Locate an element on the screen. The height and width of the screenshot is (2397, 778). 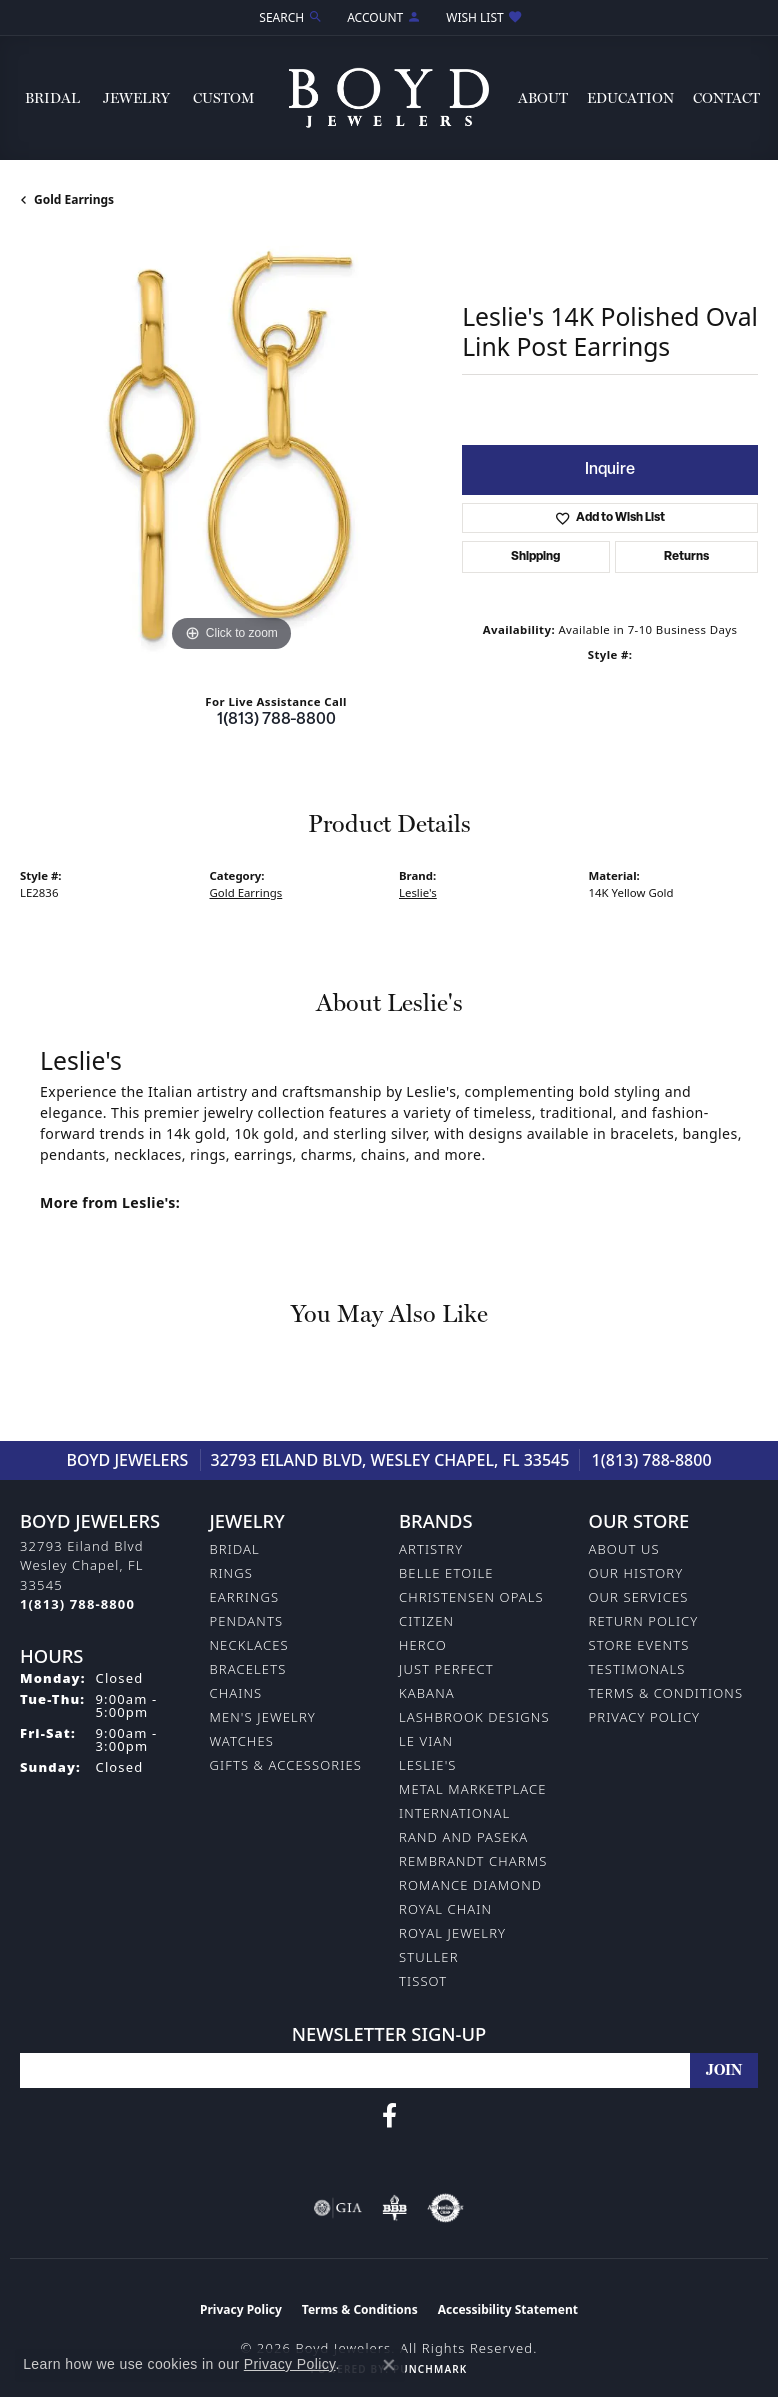
About is located at coordinates (543, 98).